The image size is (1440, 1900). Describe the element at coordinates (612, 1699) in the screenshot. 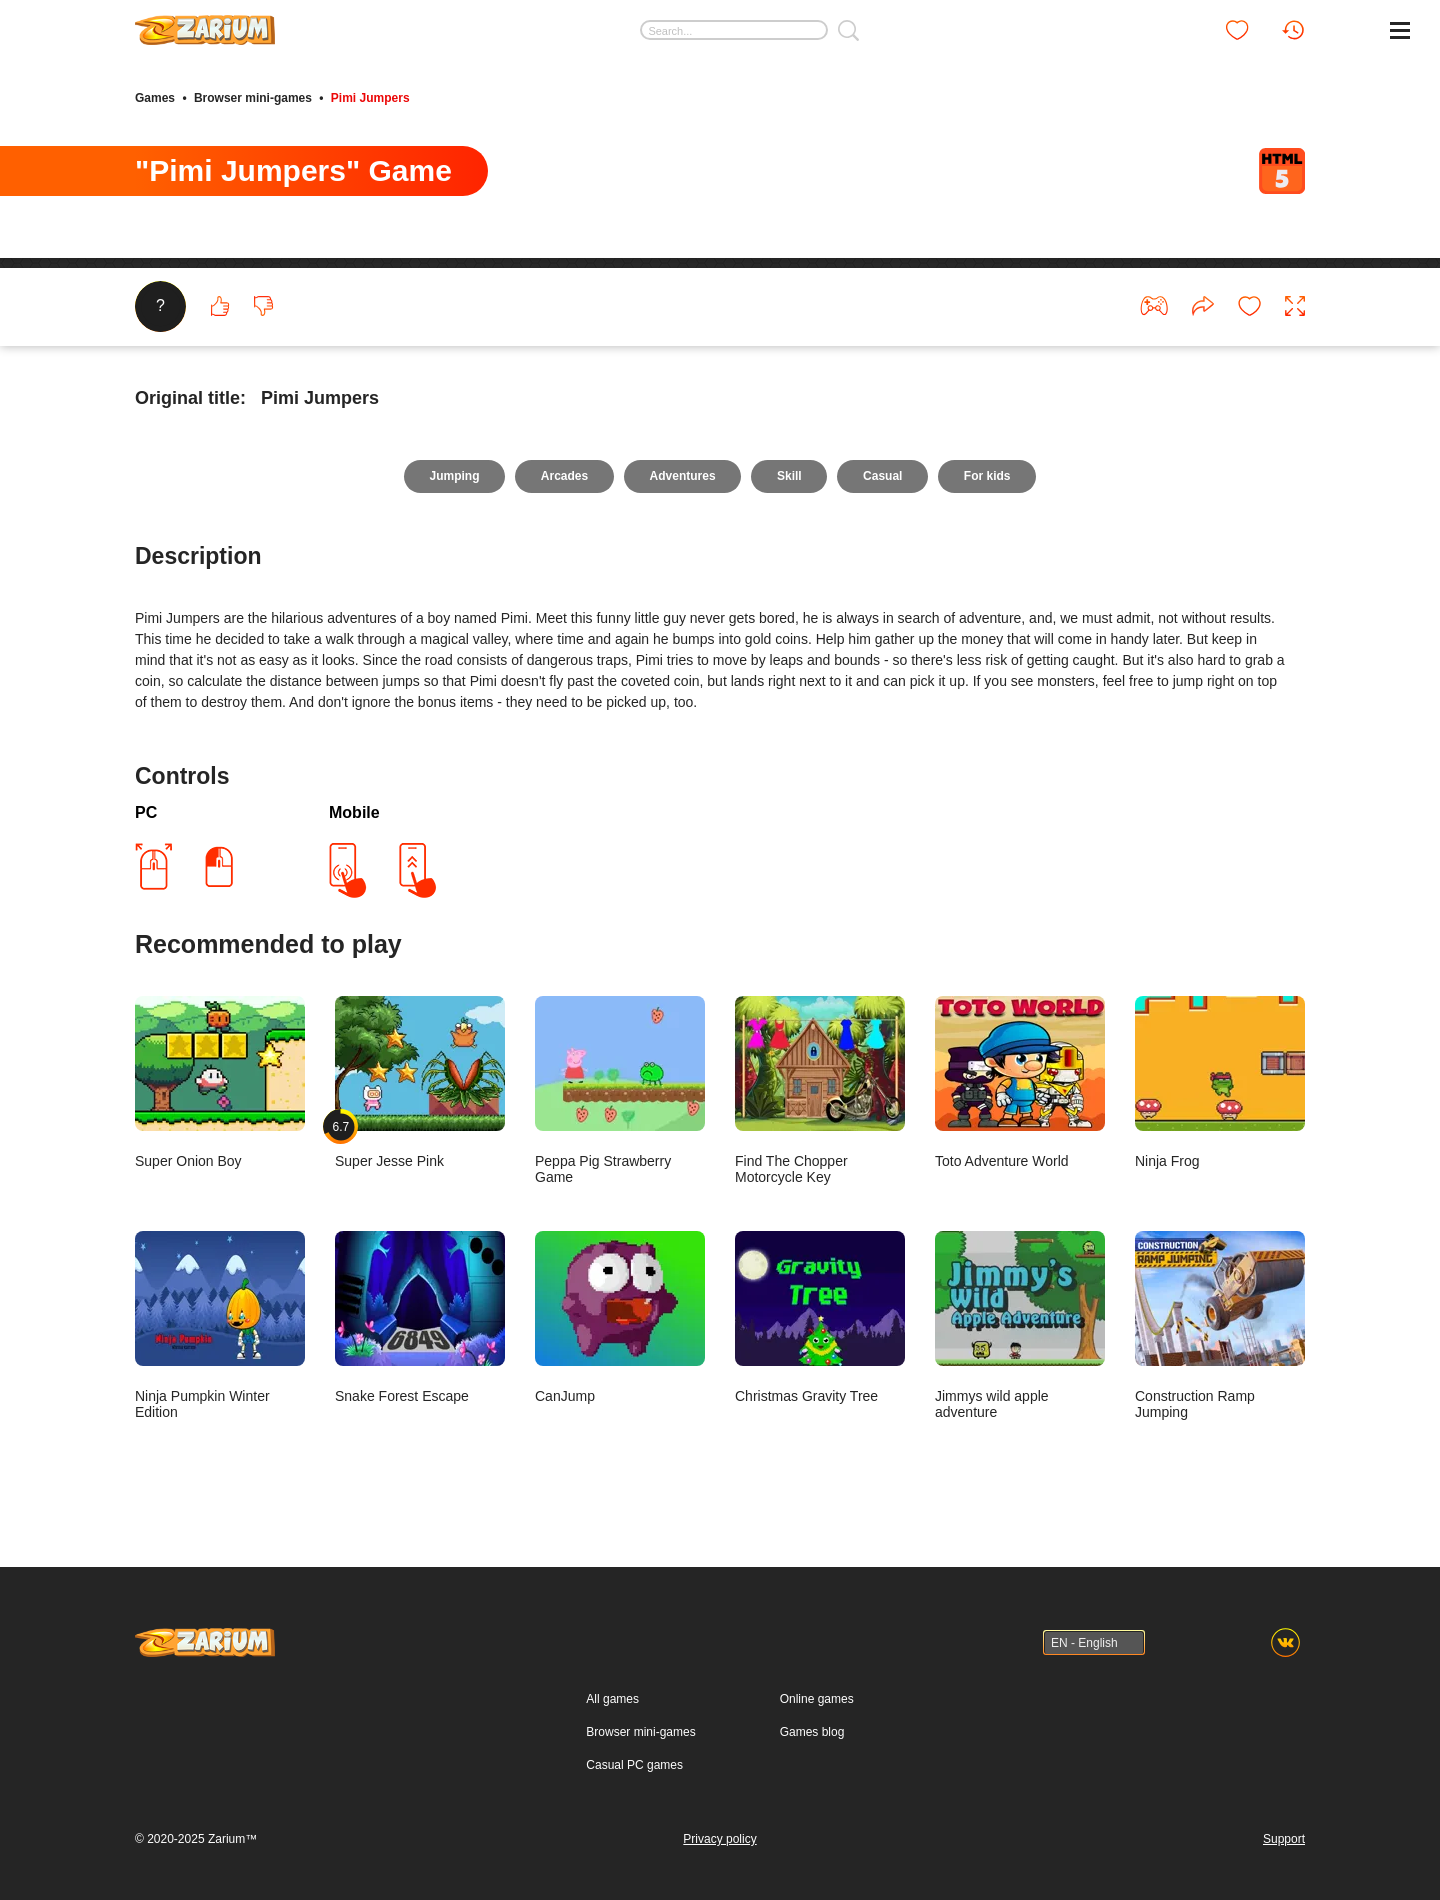

I see `All games` at that location.